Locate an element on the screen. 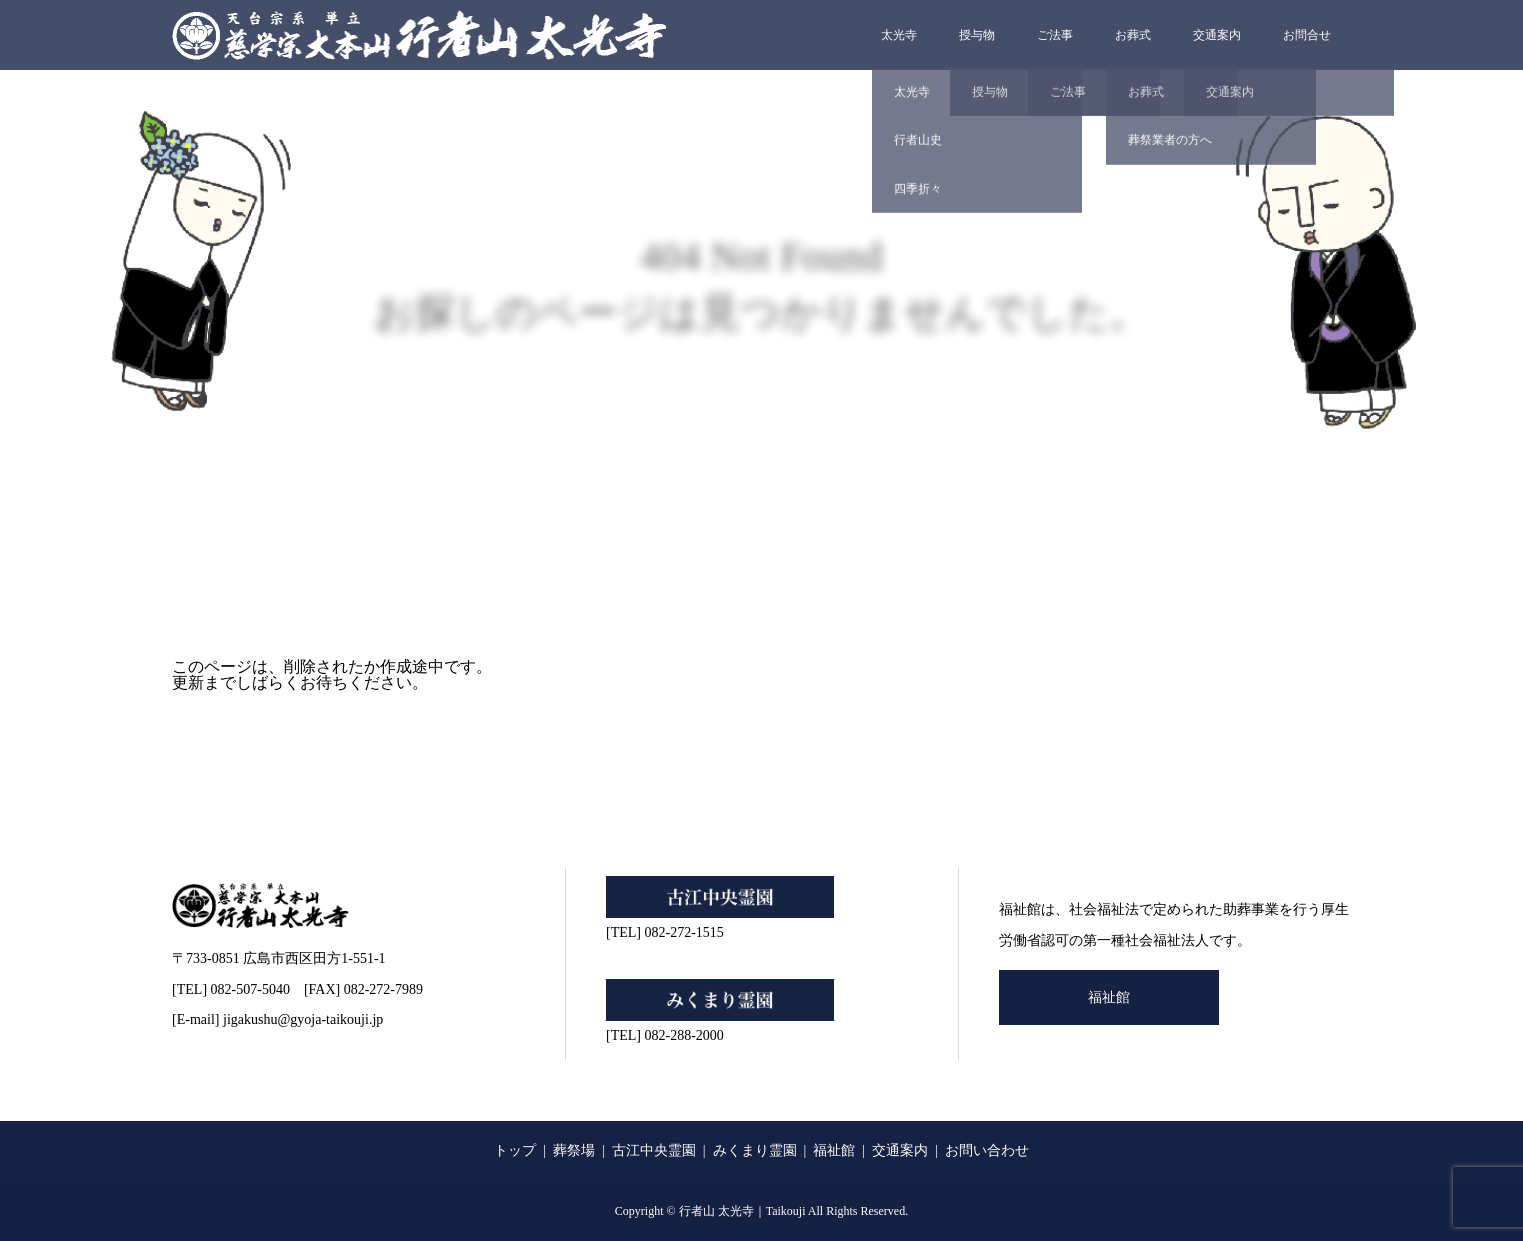 The height and width of the screenshot is (1241, 1523). お葬式 is located at coordinates (1133, 35).